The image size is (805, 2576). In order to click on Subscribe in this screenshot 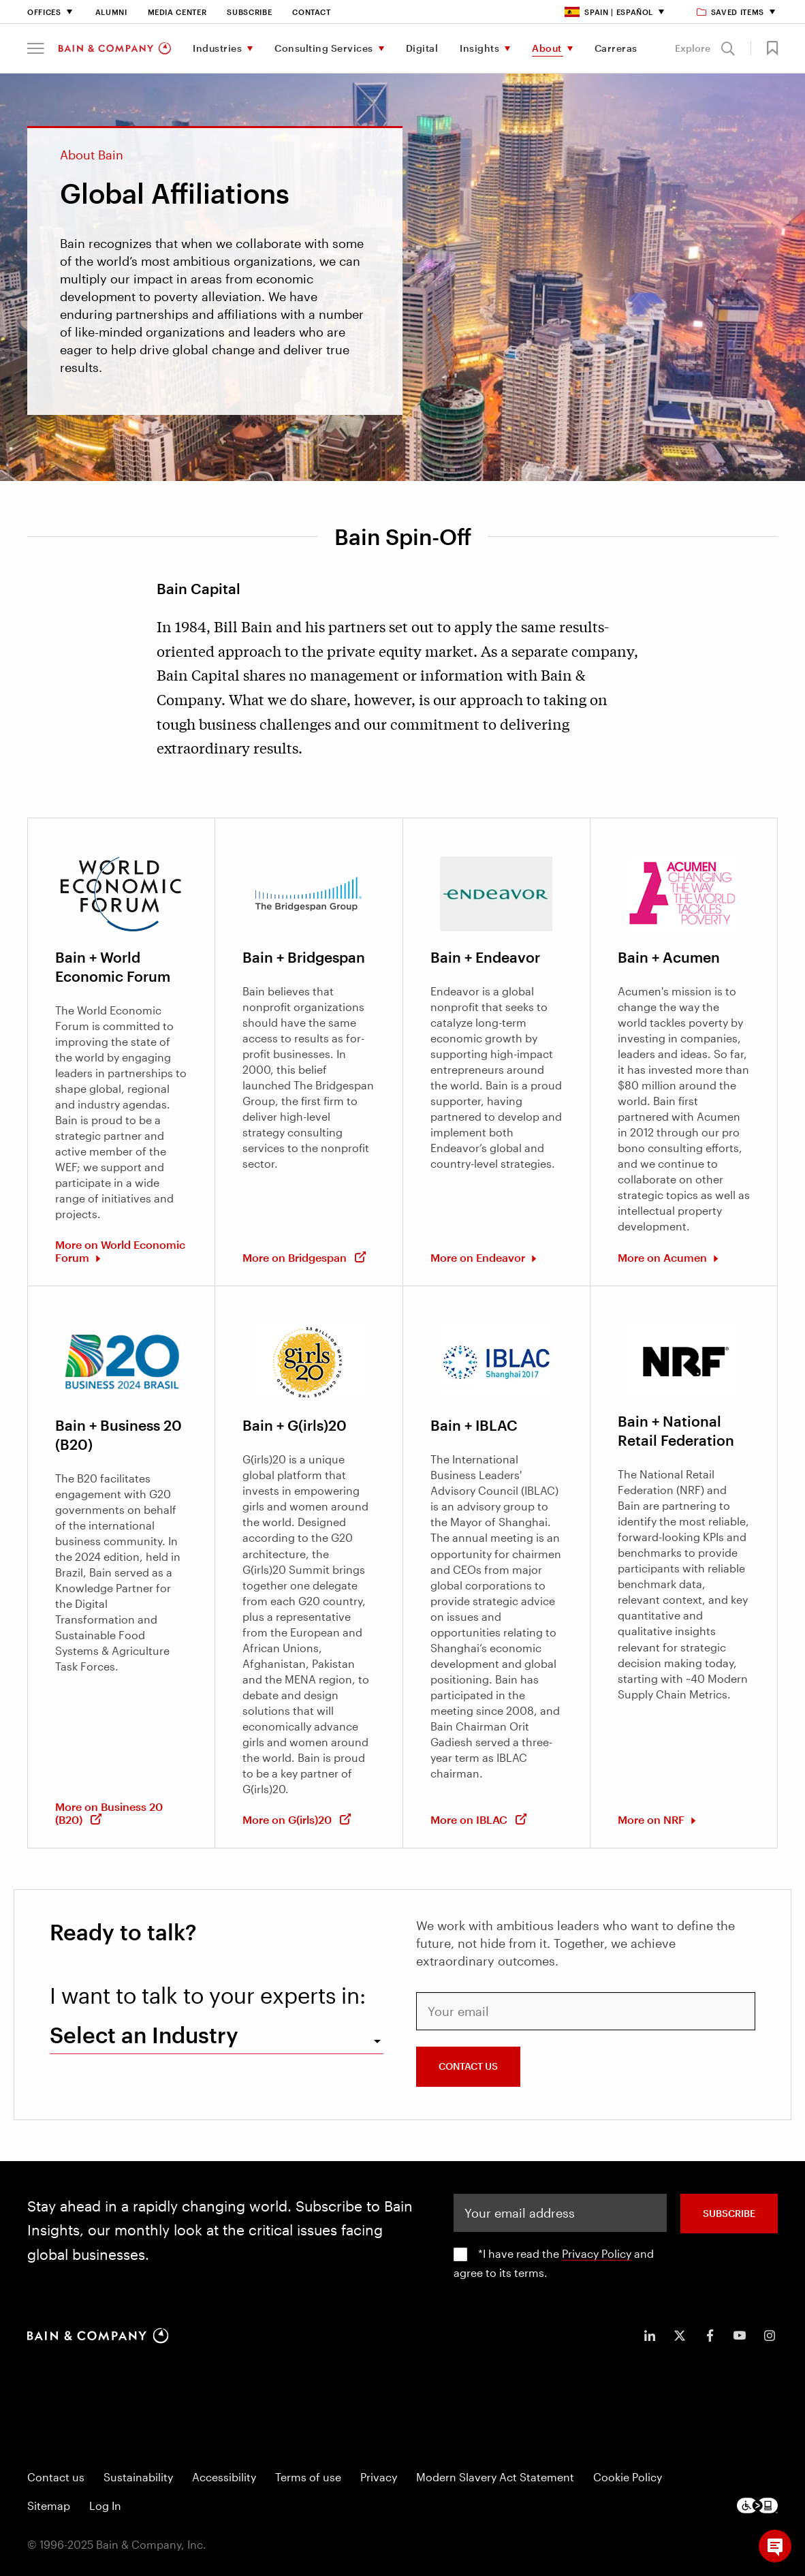, I will do `click(249, 11)`.